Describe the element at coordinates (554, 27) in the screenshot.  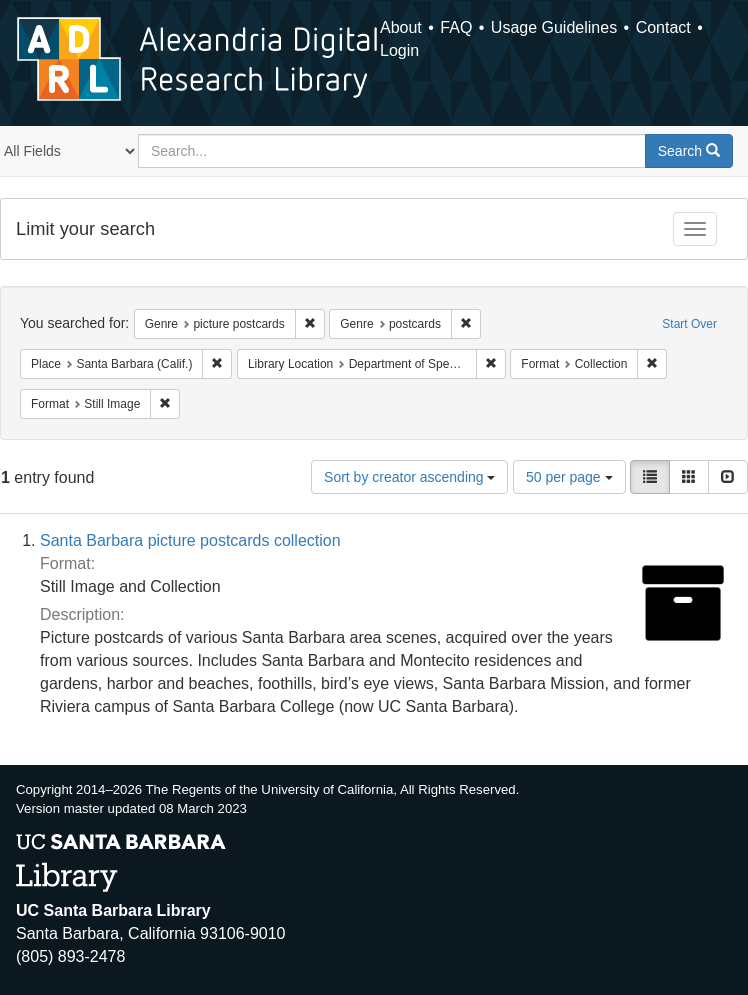
I see `Usage Guidelines` at that location.